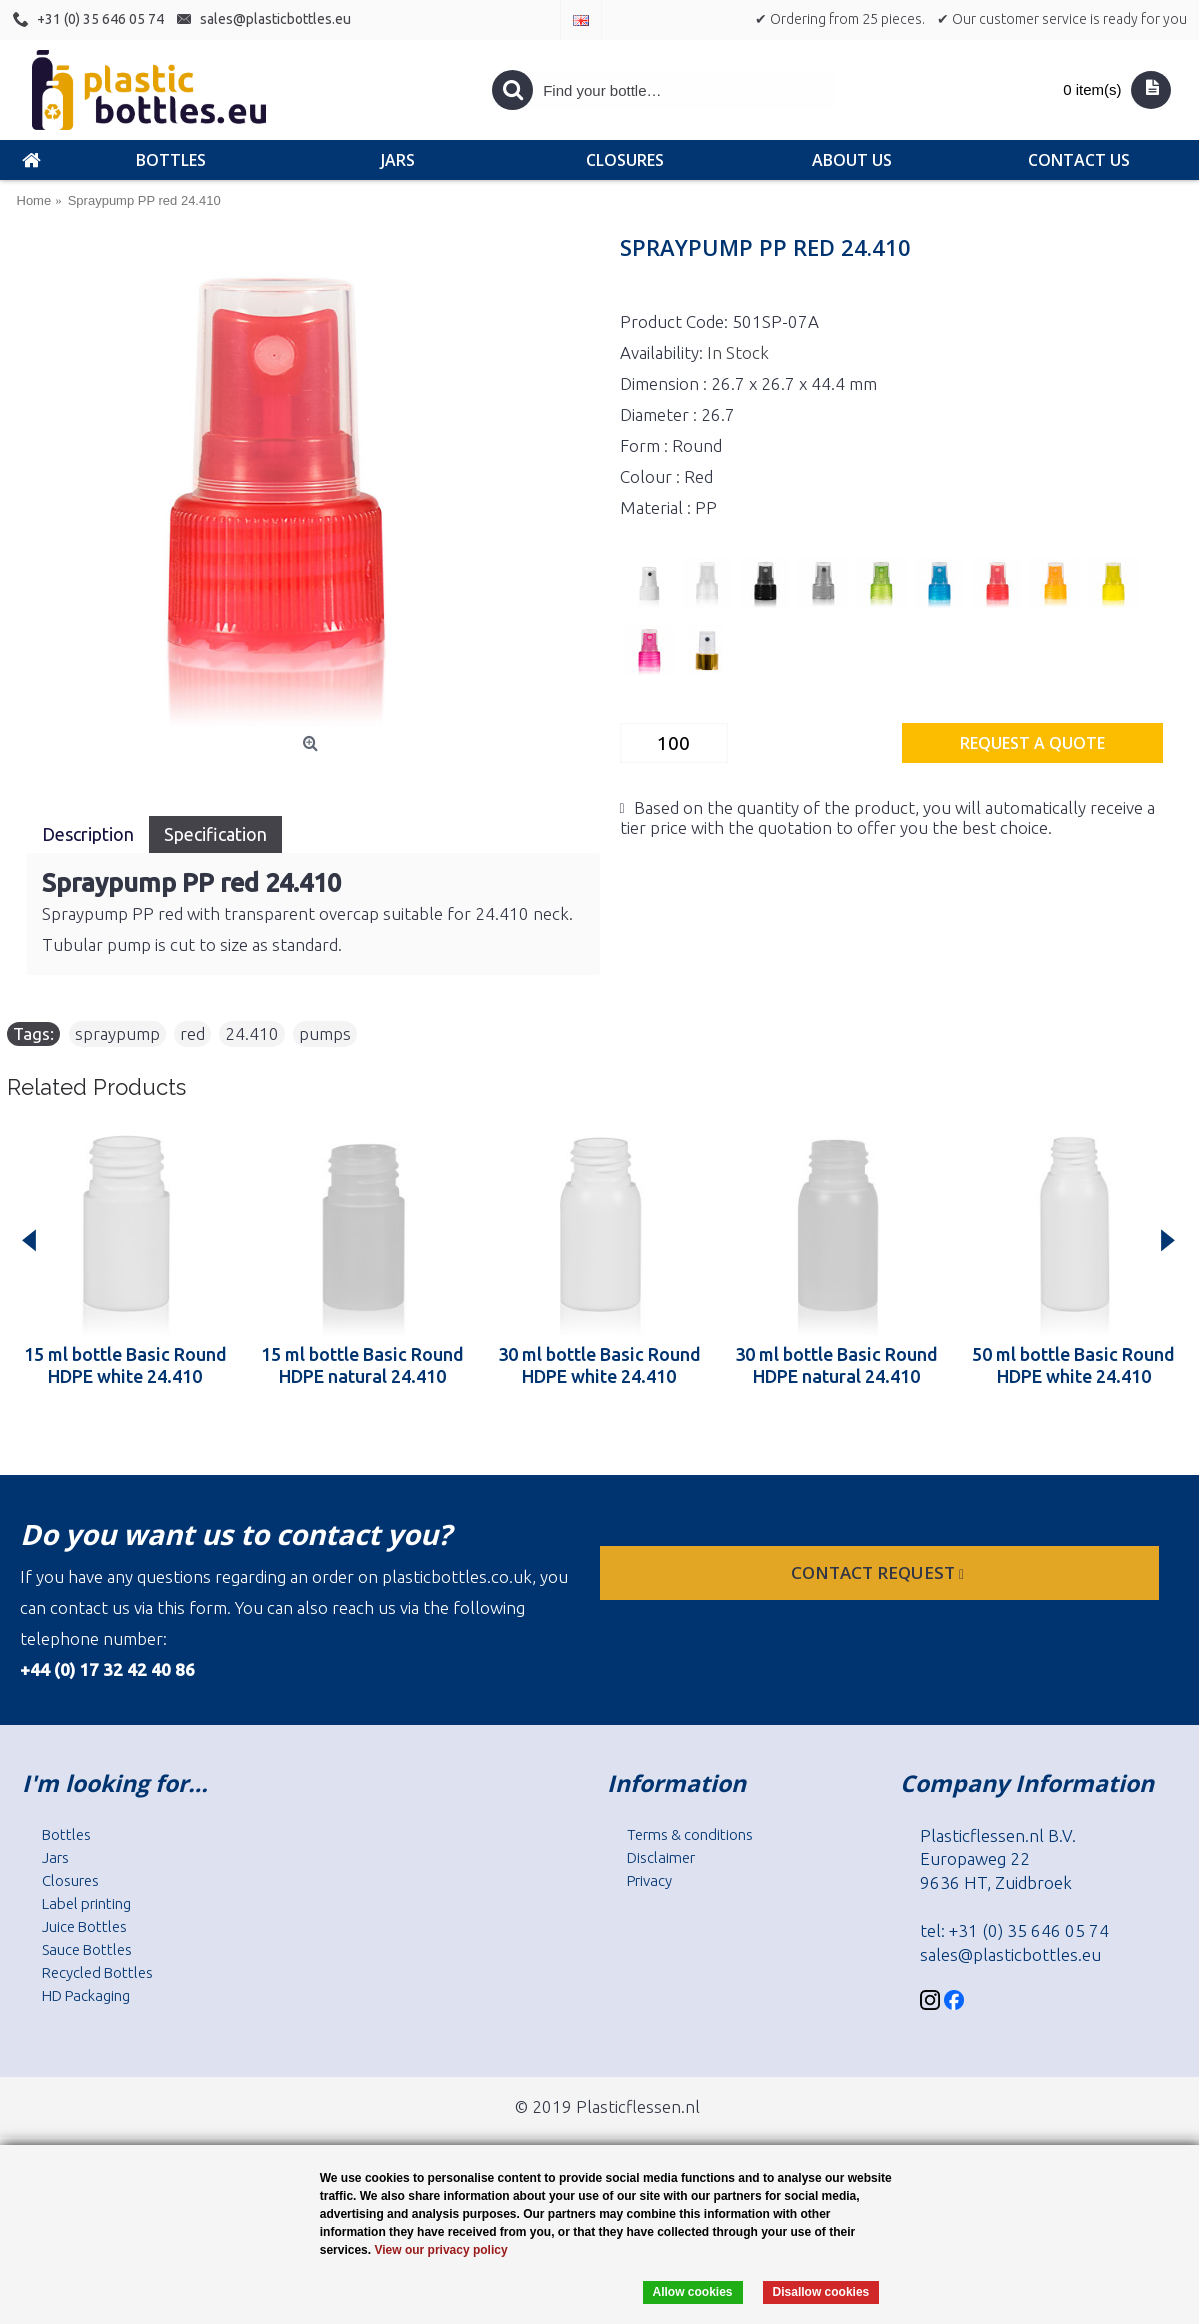 This screenshot has width=1199, height=2324. What do you see at coordinates (84, 1926) in the screenshot?
I see `Juice Bottles` at bounding box center [84, 1926].